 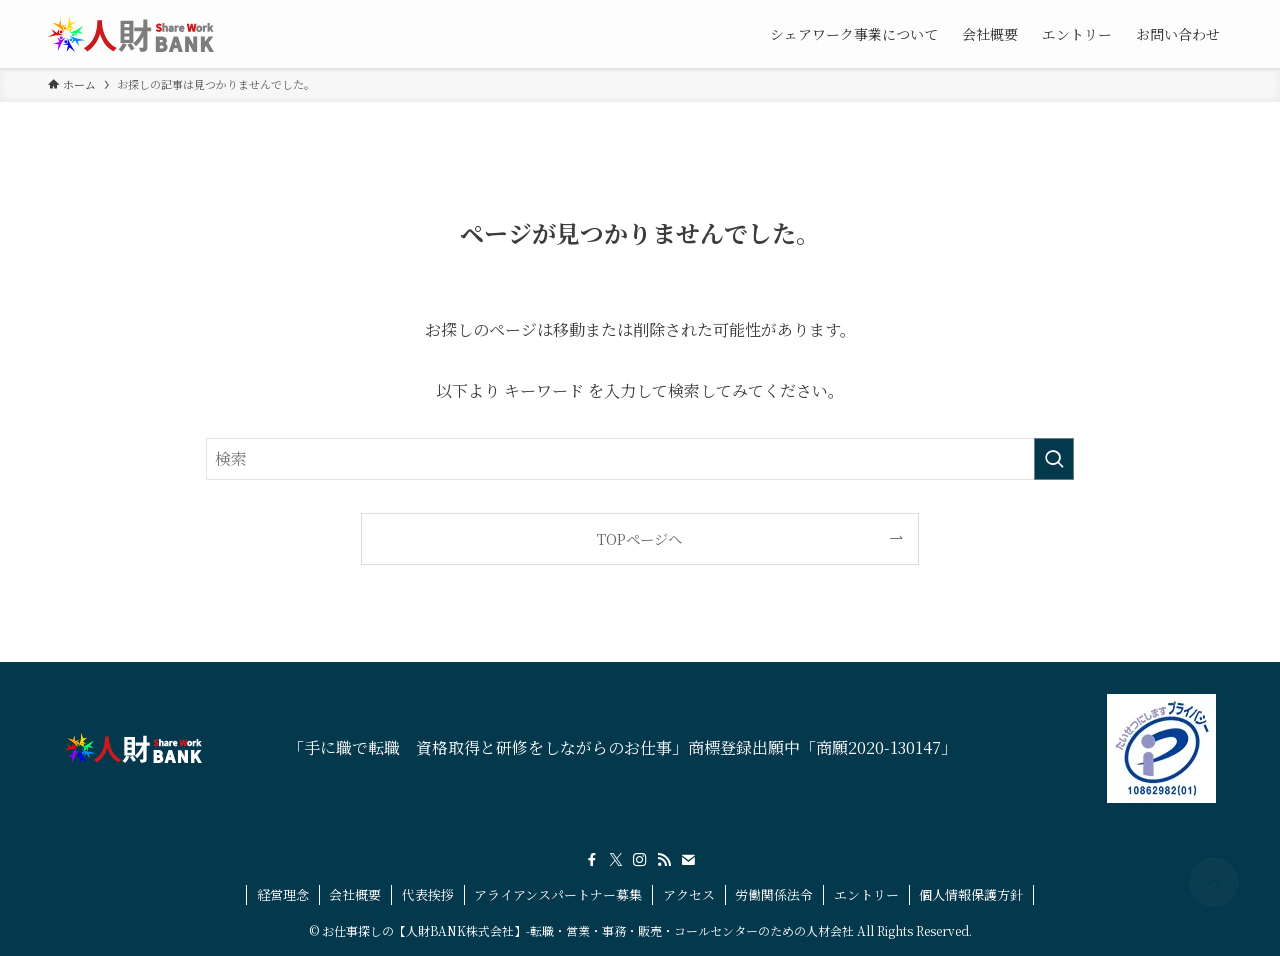 What do you see at coordinates (688, 860) in the screenshot?
I see `[contact]` at bounding box center [688, 860].